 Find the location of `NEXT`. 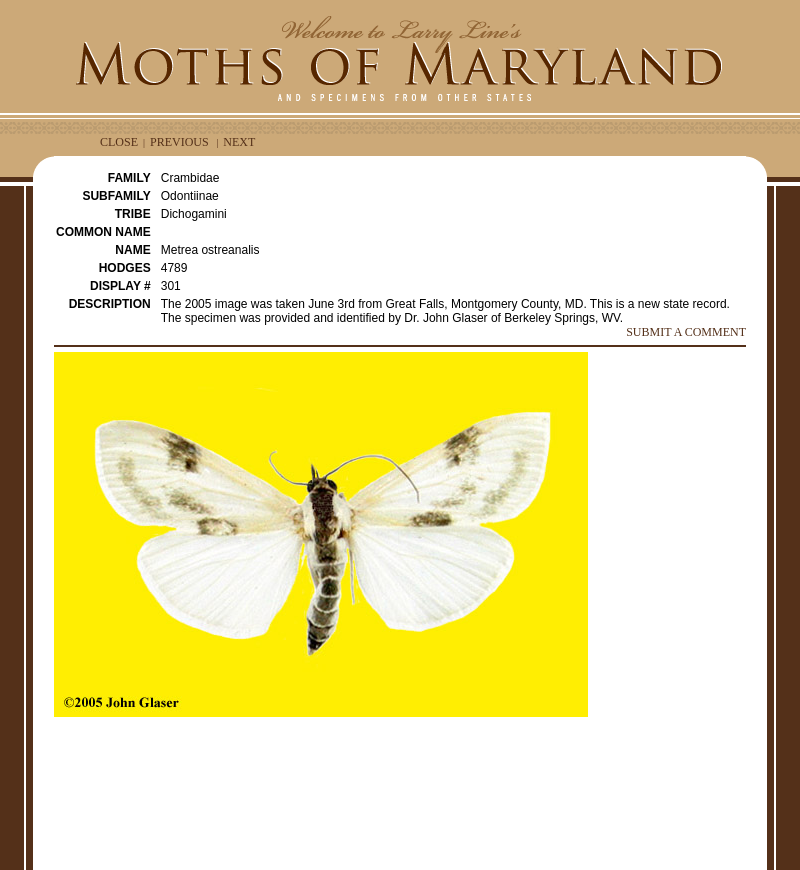

NEXT is located at coordinates (239, 142).